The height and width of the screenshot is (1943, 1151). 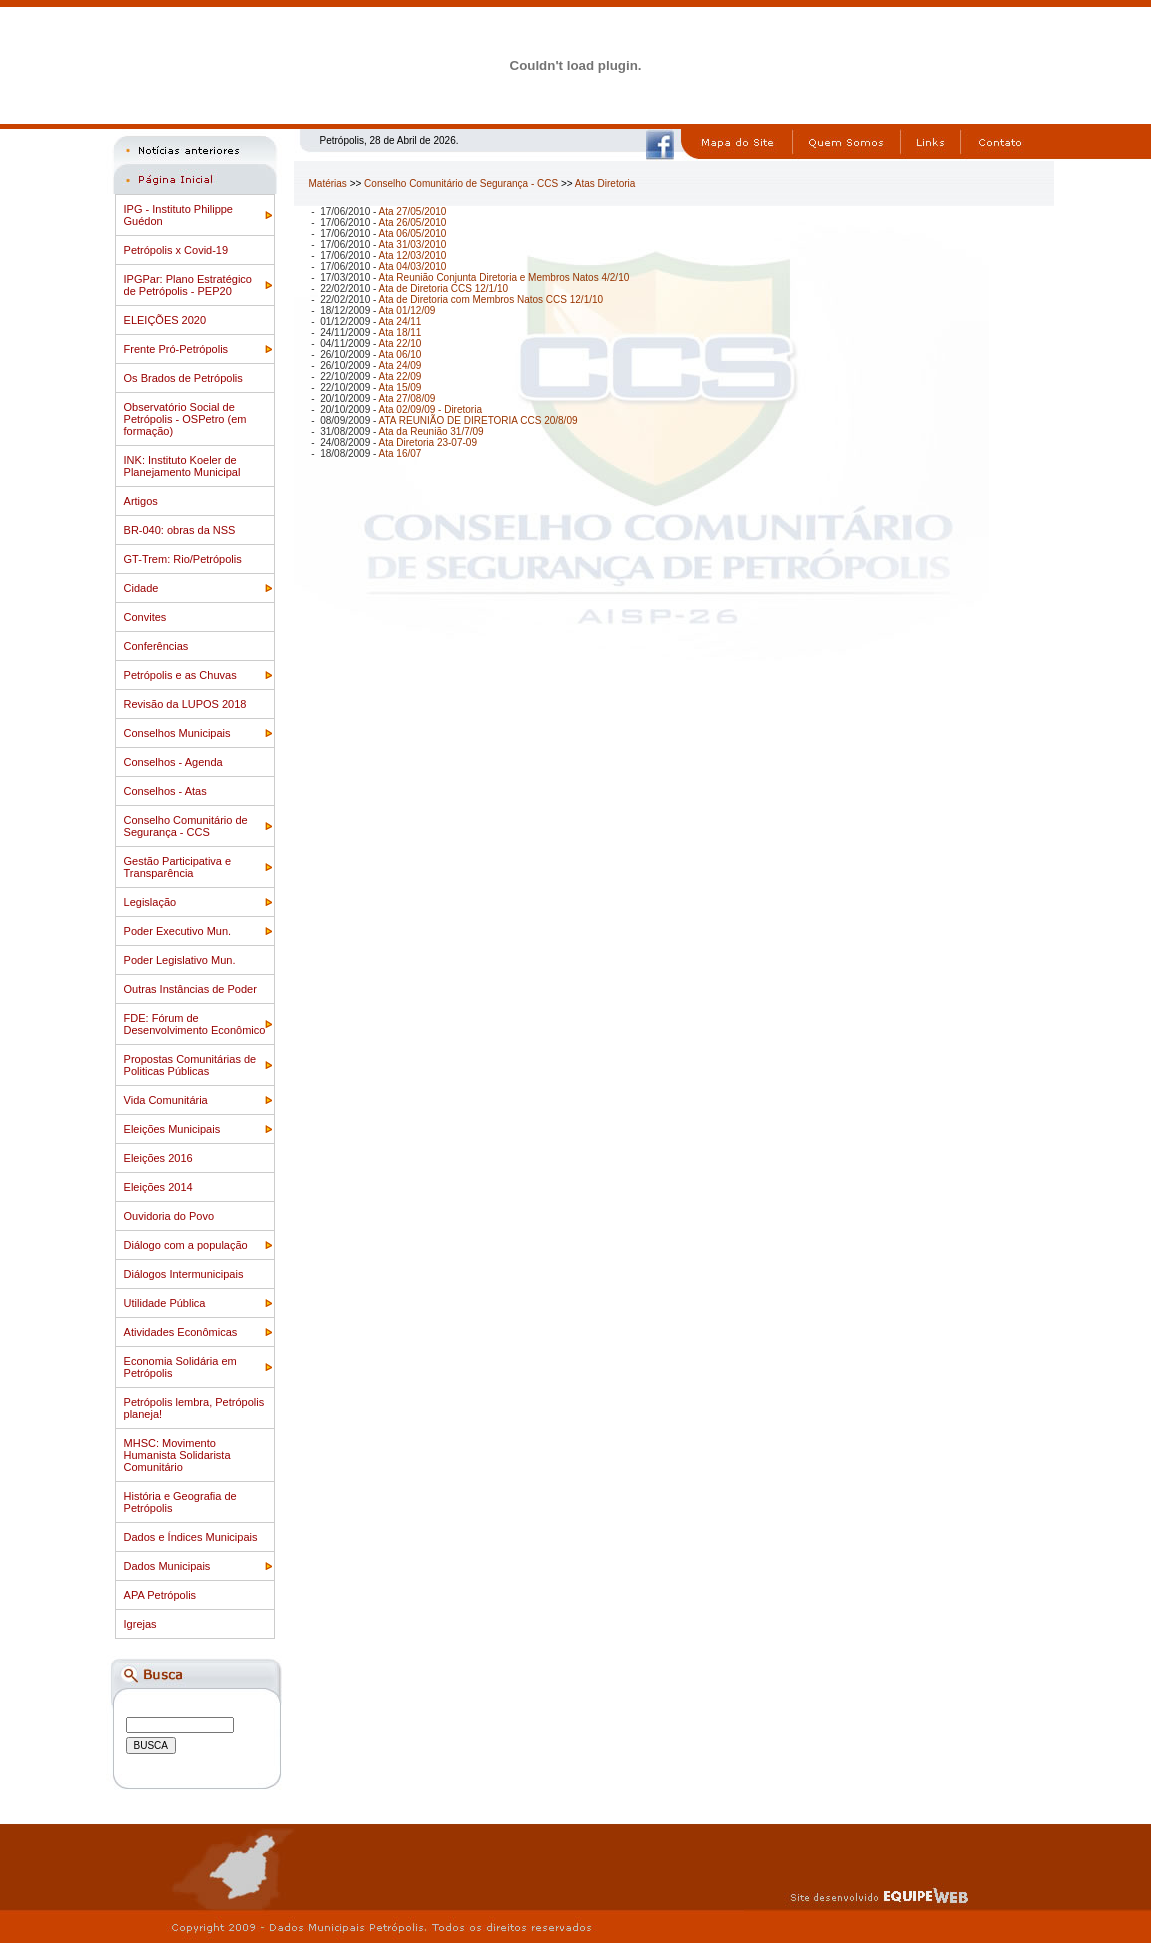 What do you see at coordinates (181, 1332) in the screenshot?
I see `Atividades Econômicas` at bounding box center [181, 1332].